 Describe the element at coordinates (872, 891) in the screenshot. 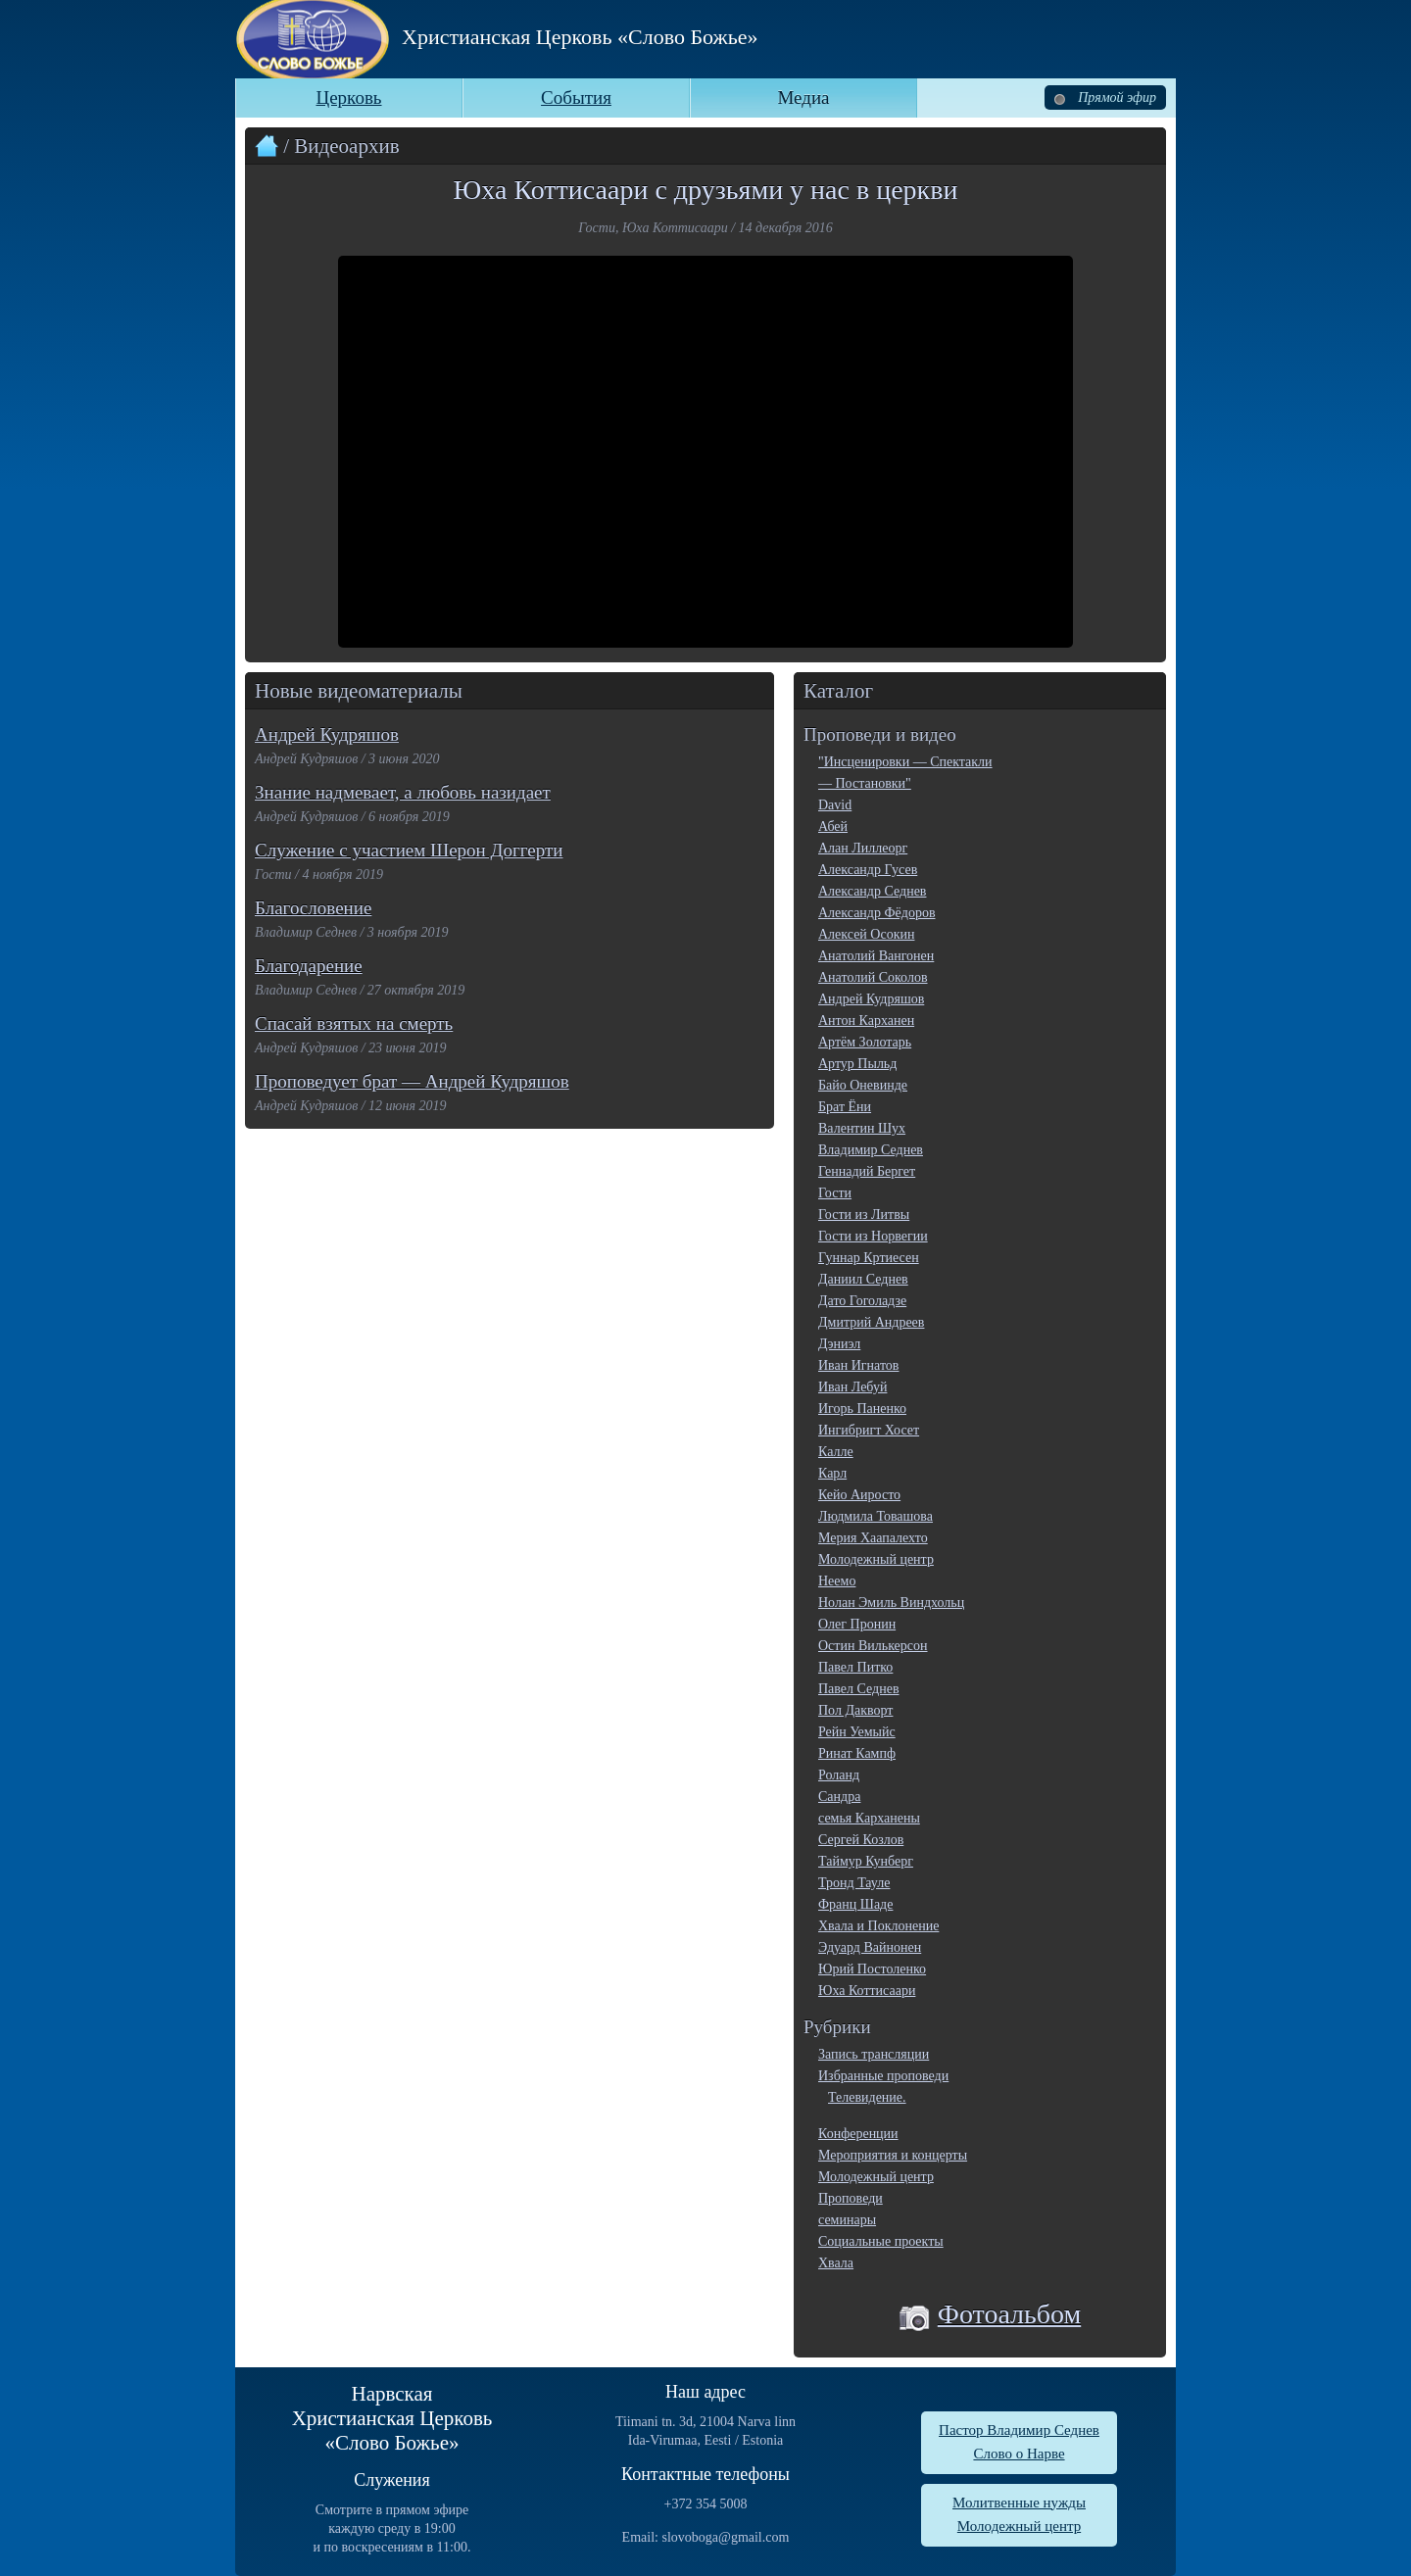

I see `Александр Седнев` at that location.